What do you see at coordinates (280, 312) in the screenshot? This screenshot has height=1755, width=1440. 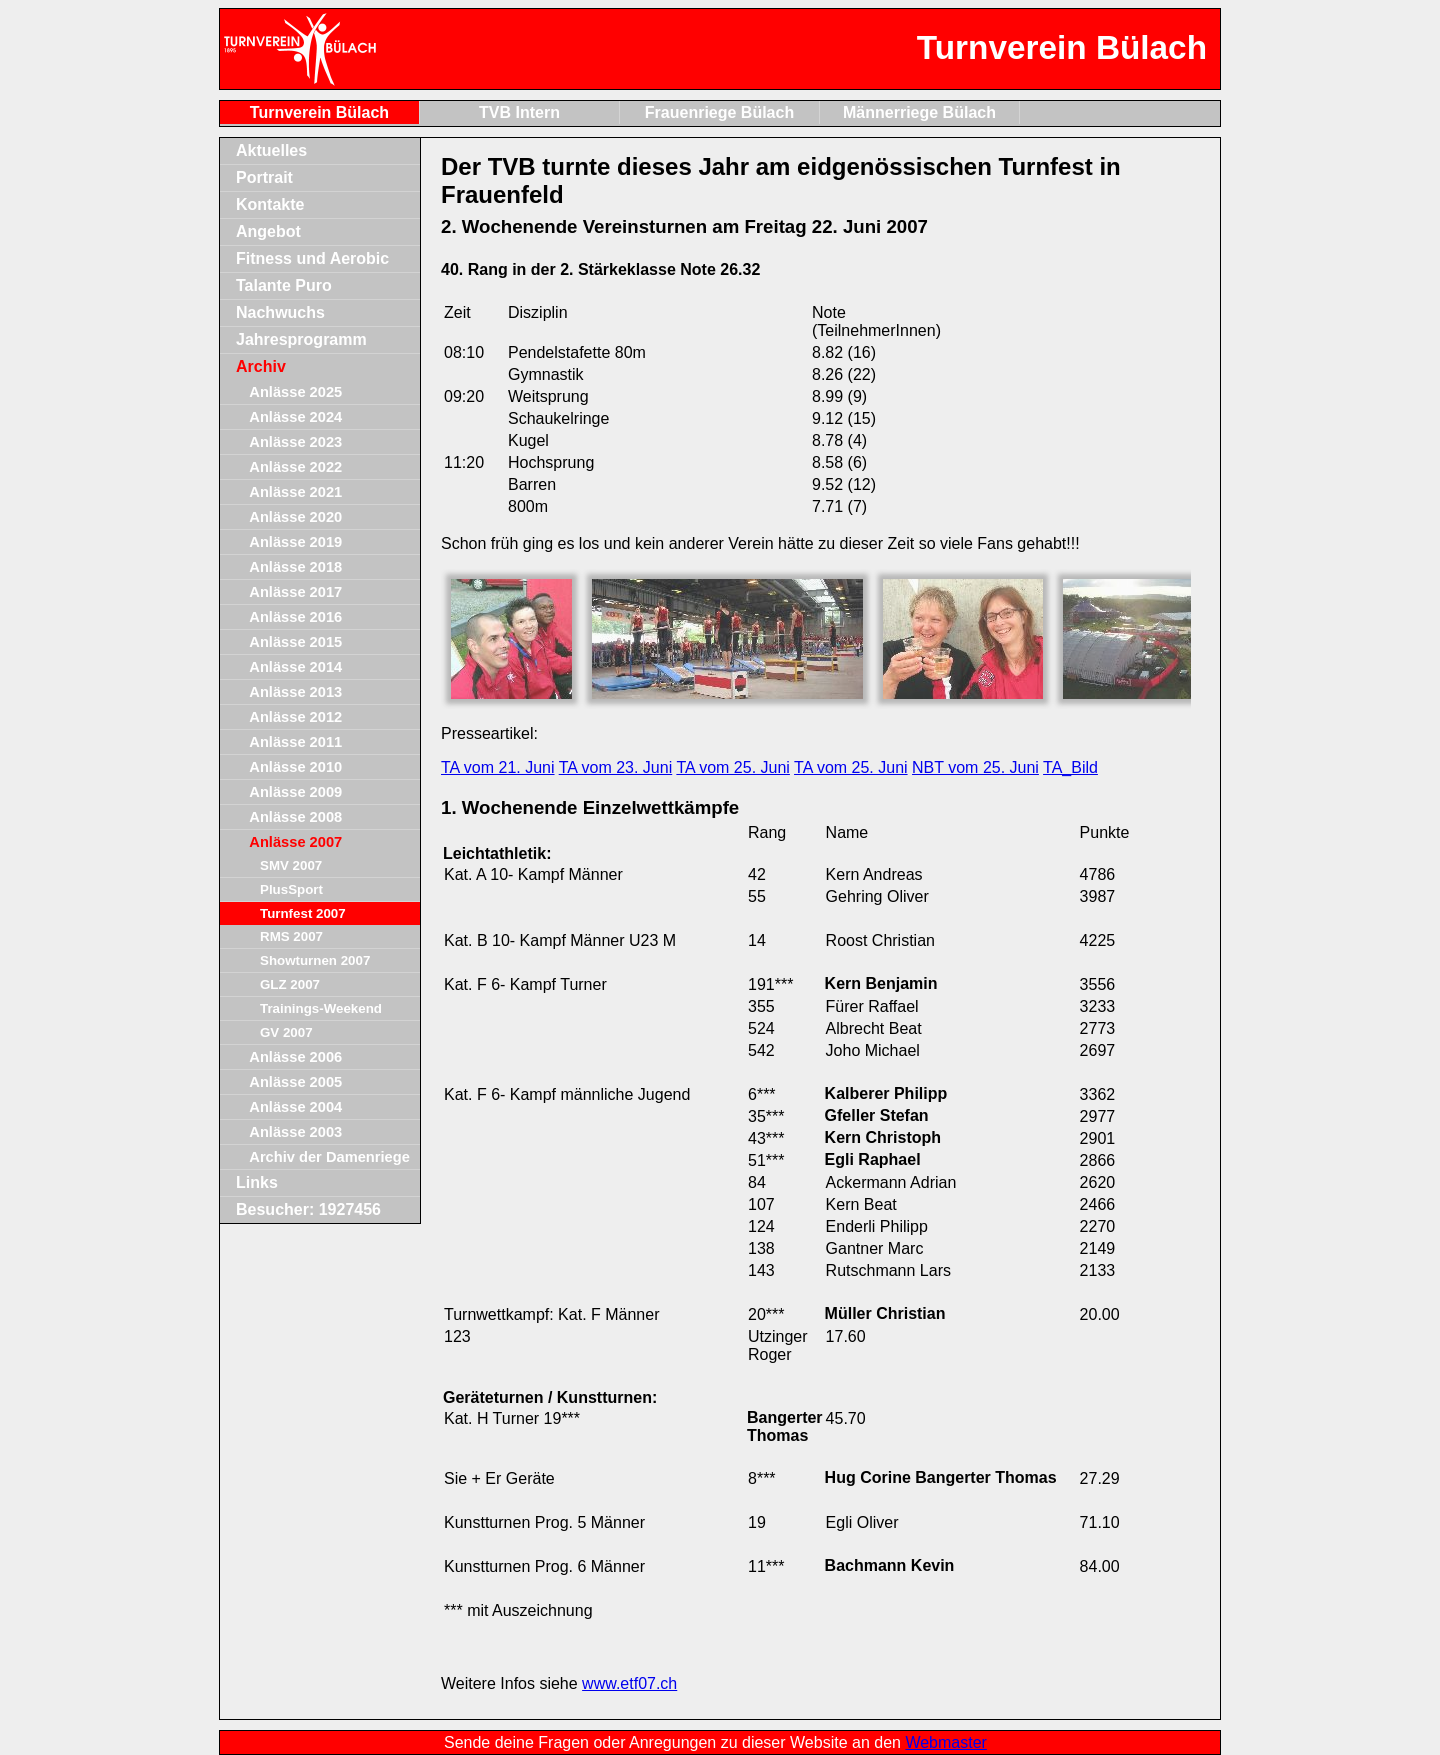 I see `Nachwuchs` at bounding box center [280, 312].